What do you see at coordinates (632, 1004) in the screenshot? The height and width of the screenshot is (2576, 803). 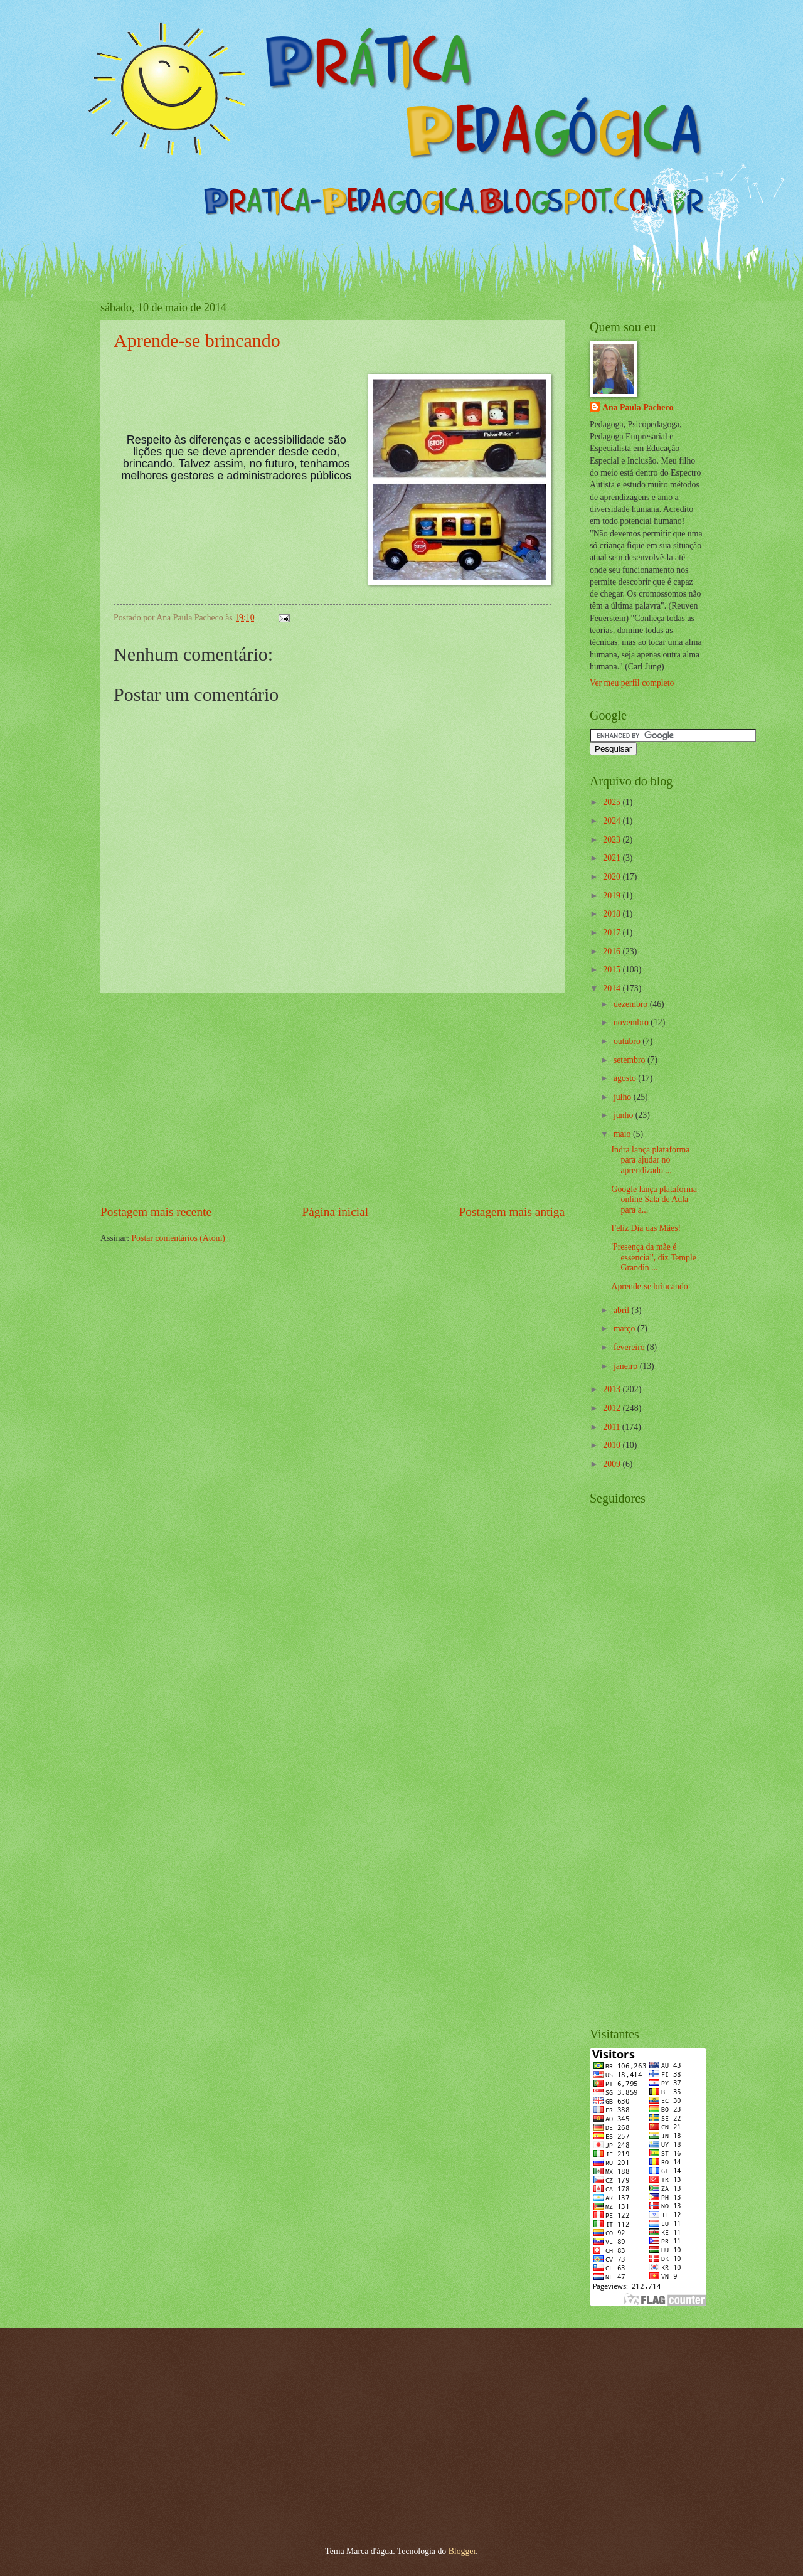 I see `dezembro` at bounding box center [632, 1004].